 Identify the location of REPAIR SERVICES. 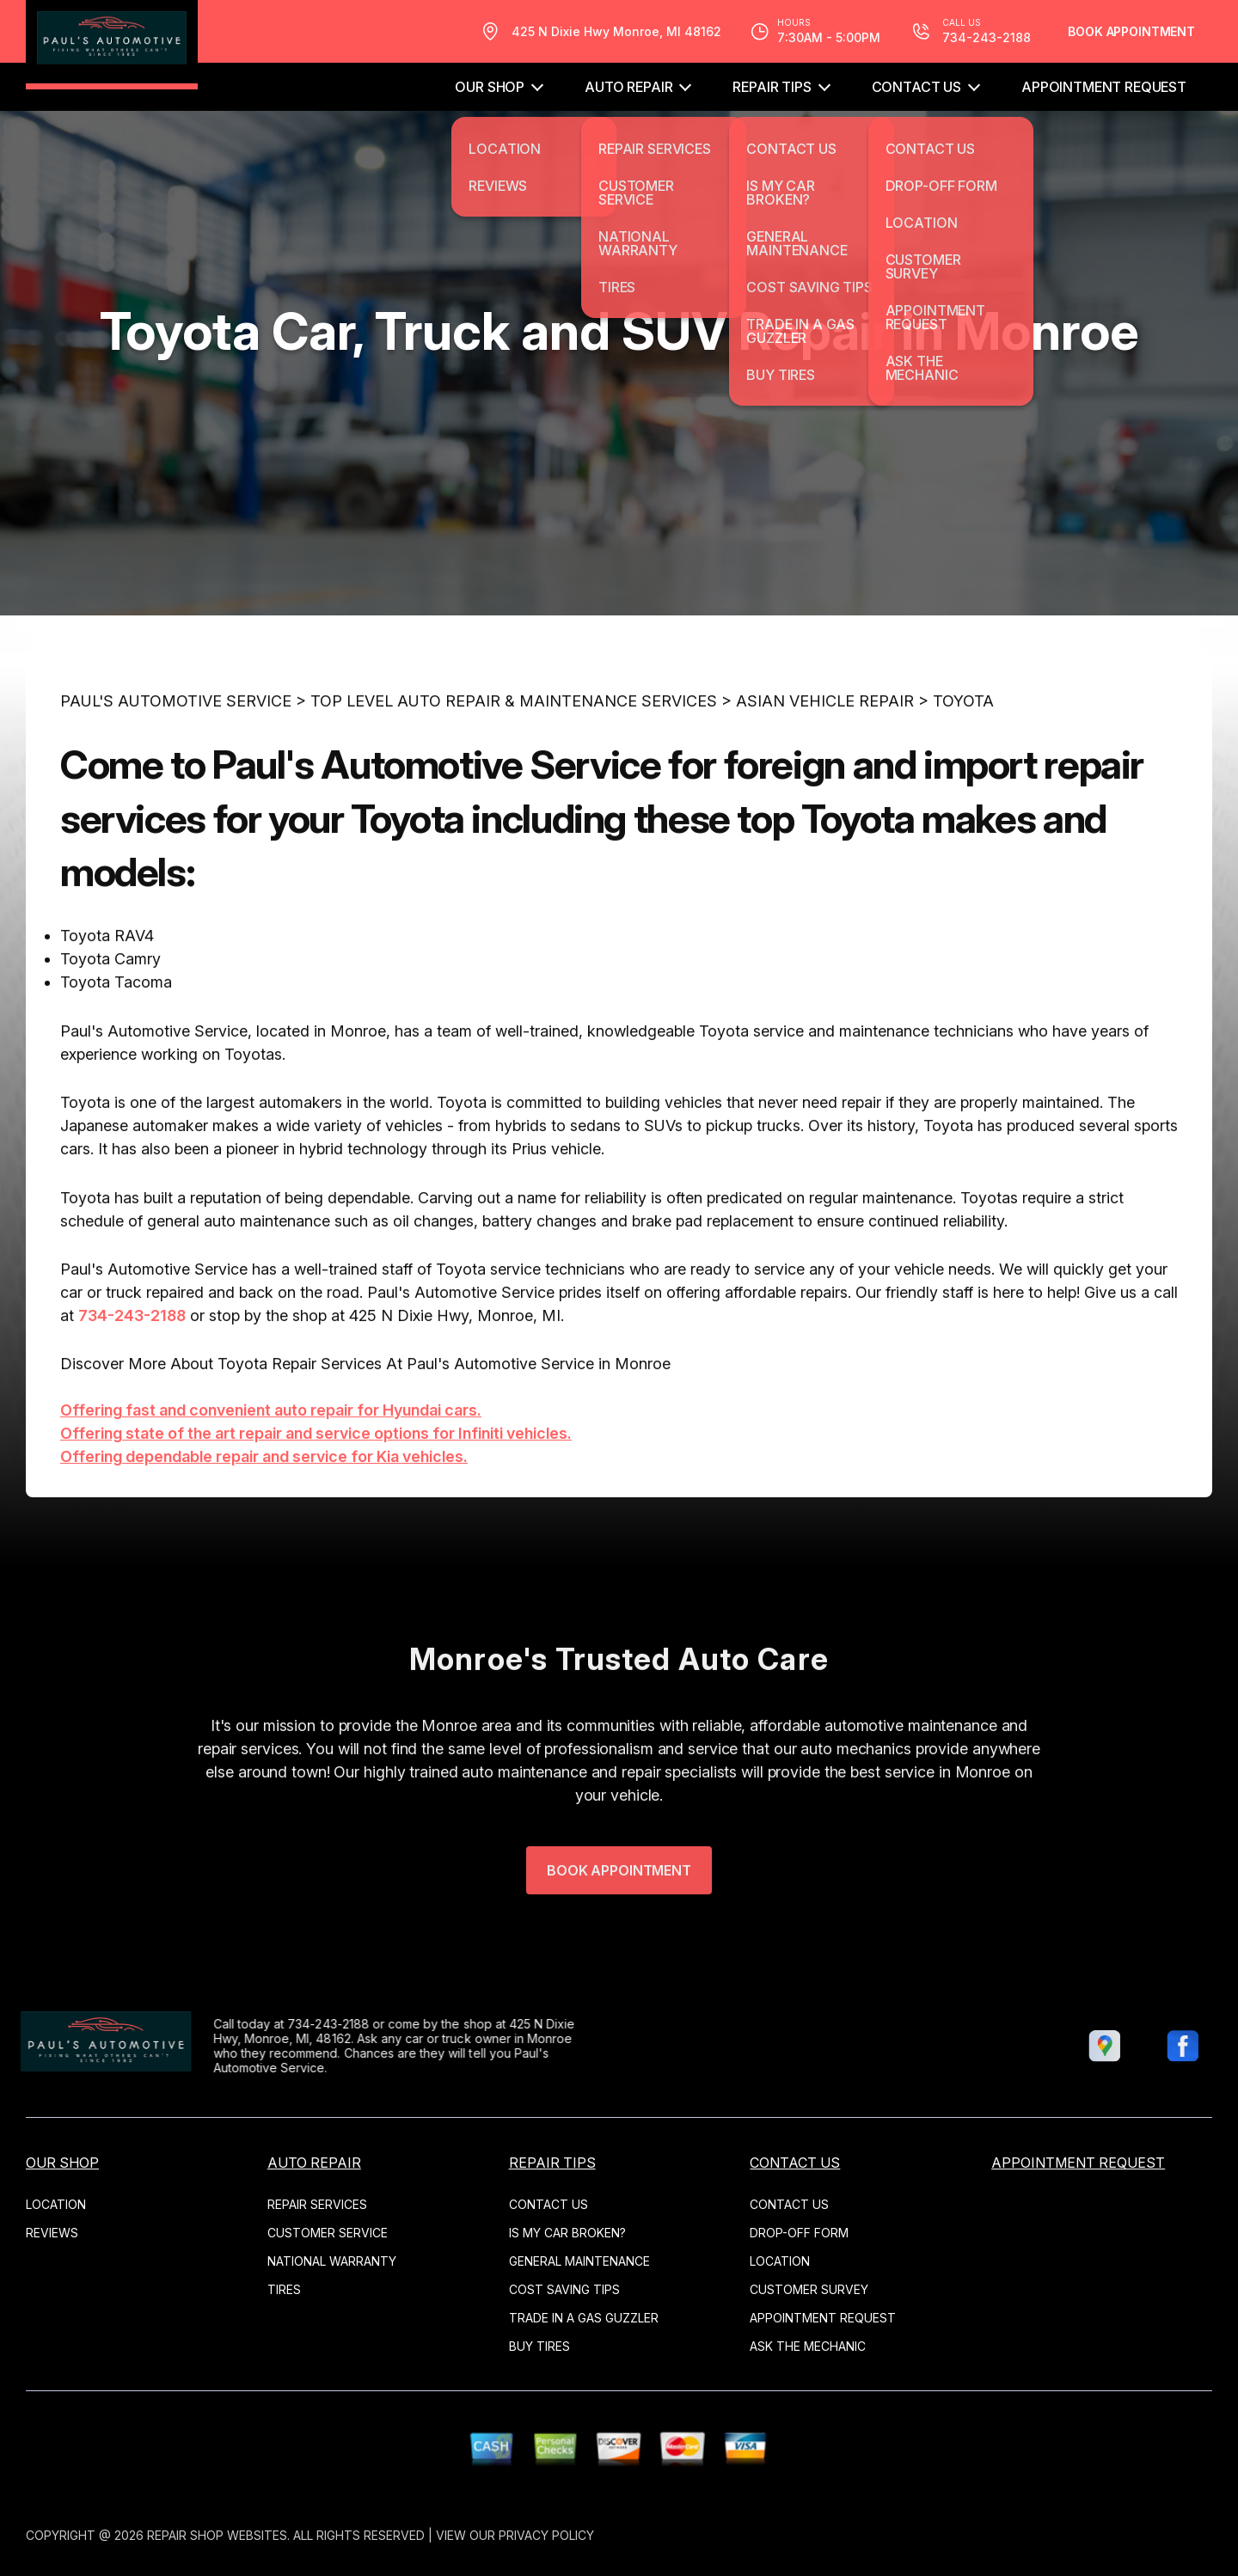
(317, 2204).